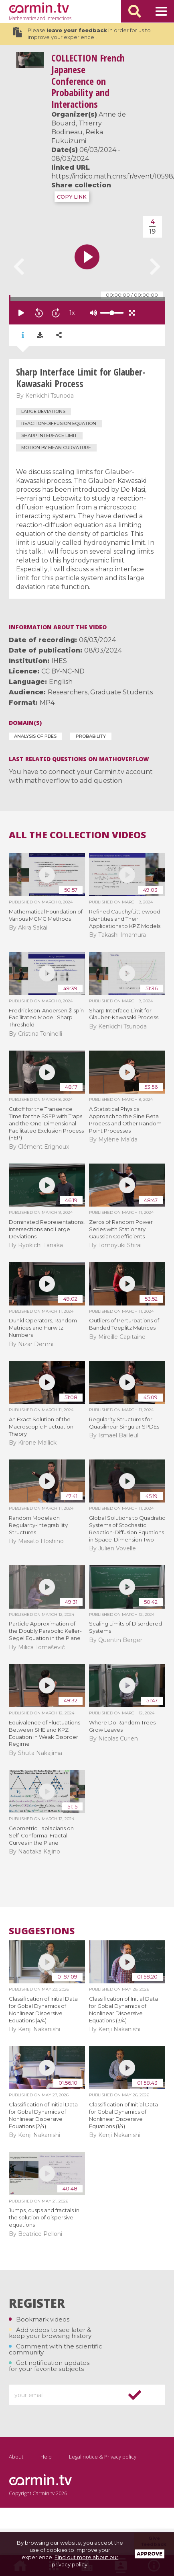  What do you see at coordinates (43, 2115) in the screenshot?
I see `Classification of Initial Data for Gobal Dynamics of Nonlinear Dispersive Equations (2/4)` at bounding box center [43, 2115].